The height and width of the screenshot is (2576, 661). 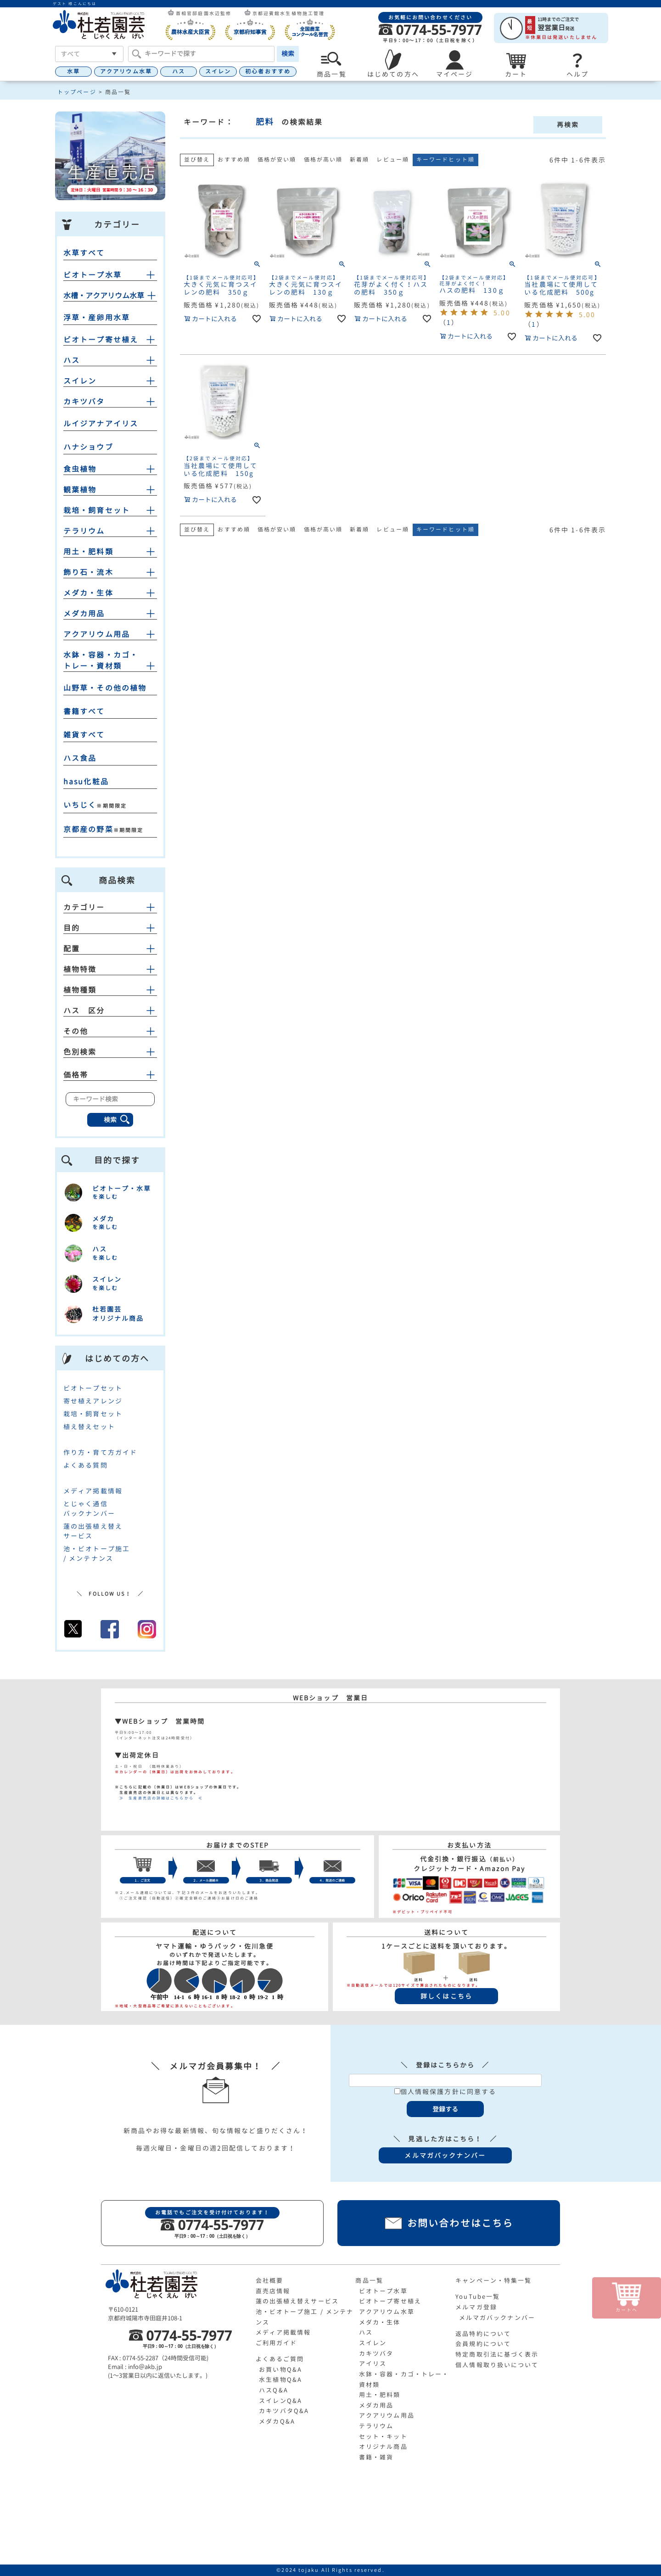 I want to click on メルマガ登録, so click(x=476, y=2307).